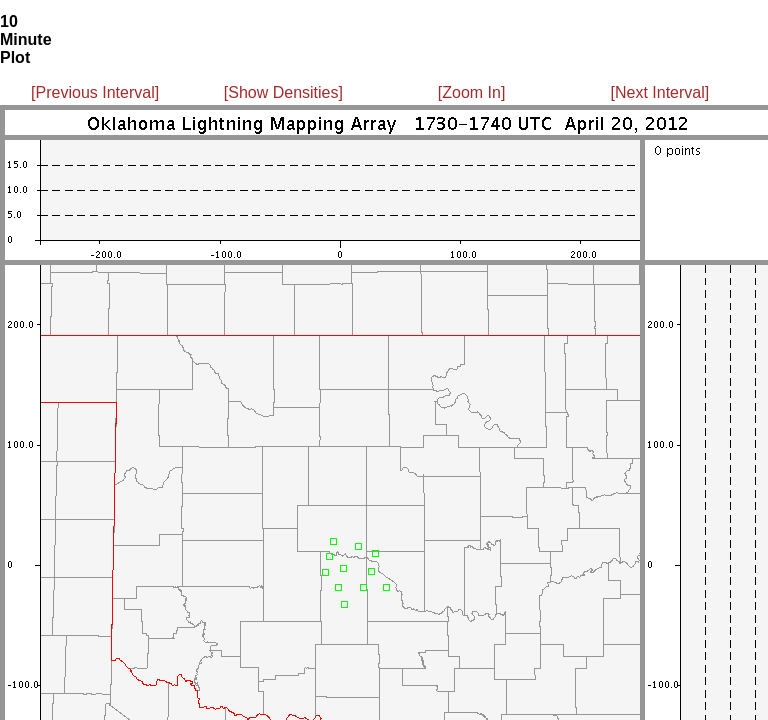 This screenshot has height=720, width=768. What do you see at coordinates (95, 92) in the screenshot?
I see `[Previous Interval]` at bounding box center [95, 92].